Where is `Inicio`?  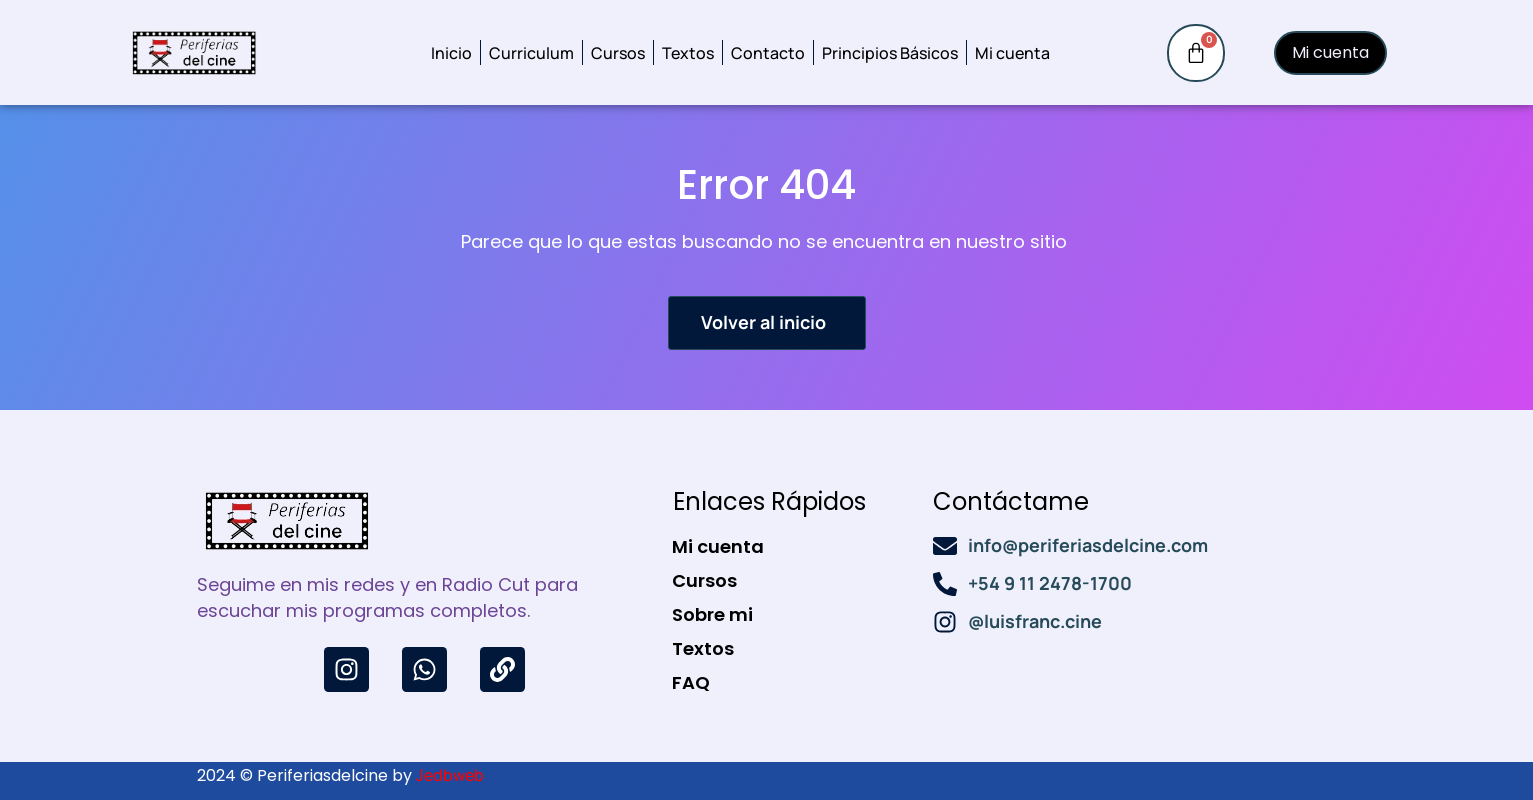 Inicio is located at coordinates (451, 53).